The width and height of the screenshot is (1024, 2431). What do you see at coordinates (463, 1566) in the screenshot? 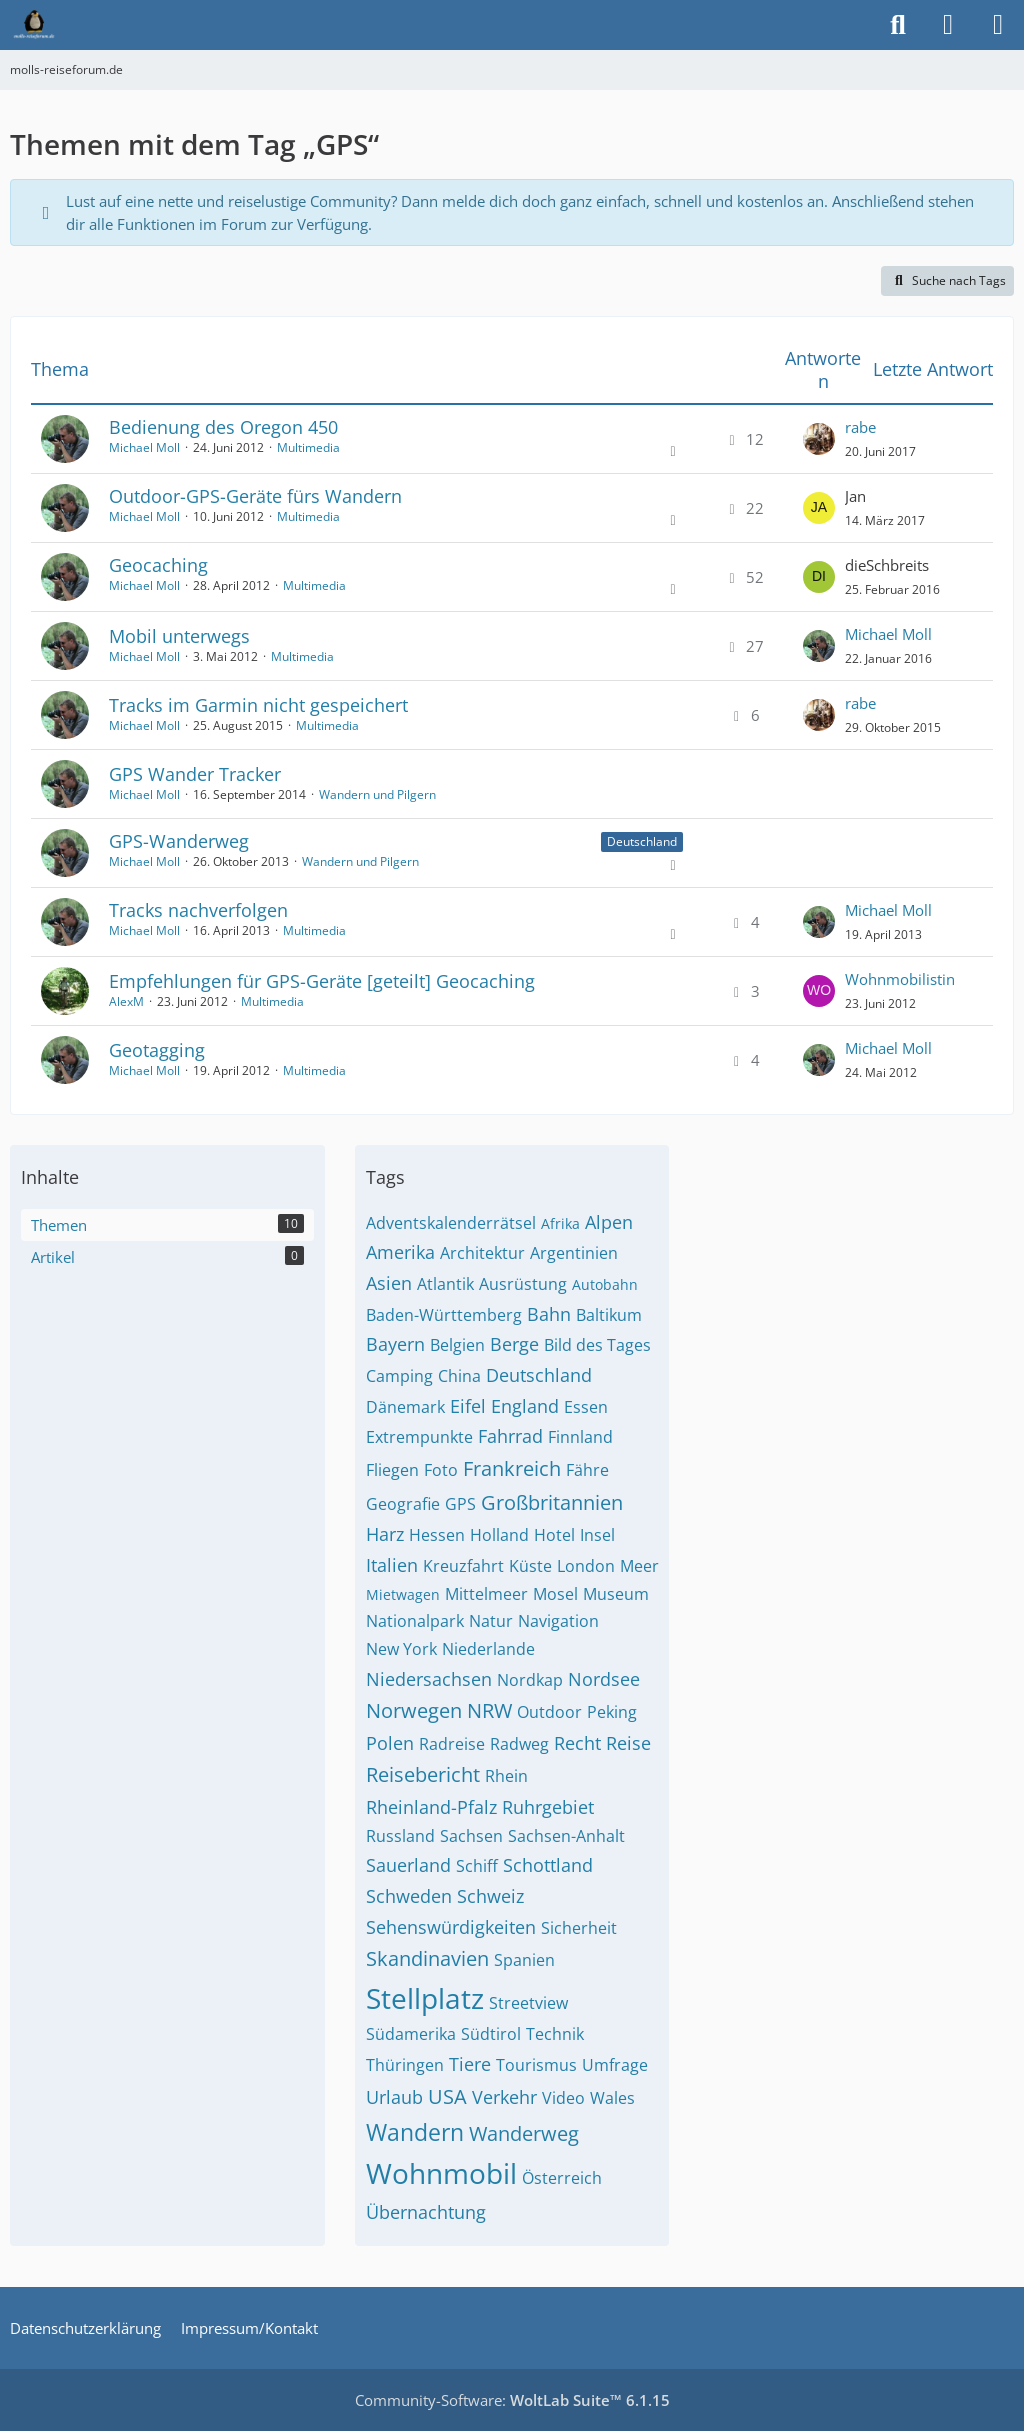
I see `Kreuzfahrt` at bounding box center [463, 1566].